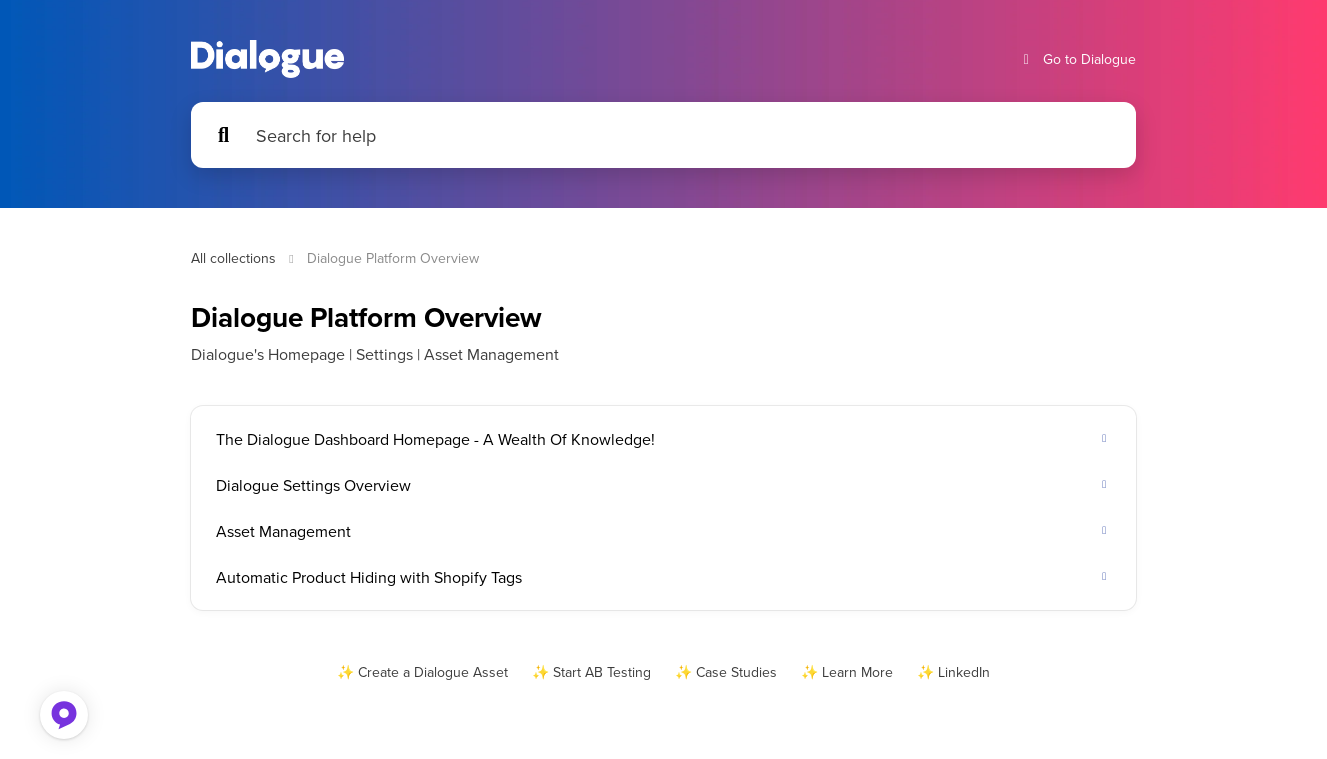  What do you see at coordinates (422, 672) in the screenshot?
I see `✨ Create a Dialogue Asset` at bounding box center [422, 672].